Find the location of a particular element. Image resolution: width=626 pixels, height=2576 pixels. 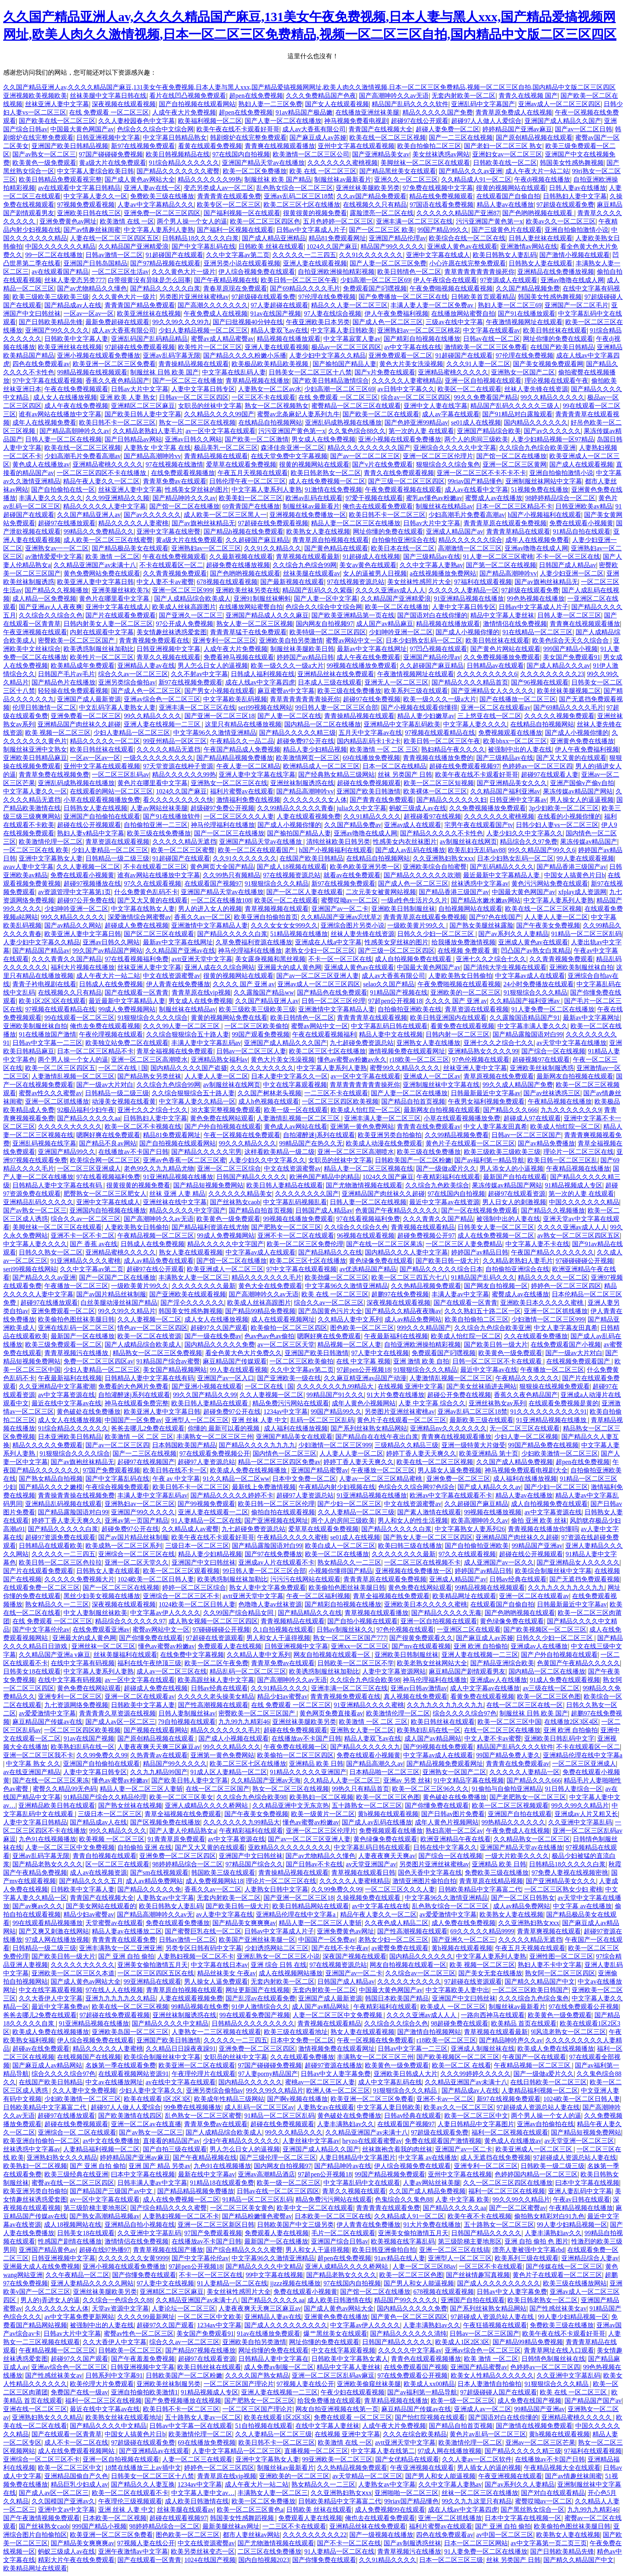

麻豆精品国产传媒av在线 is located at coordinates (47, 1721).